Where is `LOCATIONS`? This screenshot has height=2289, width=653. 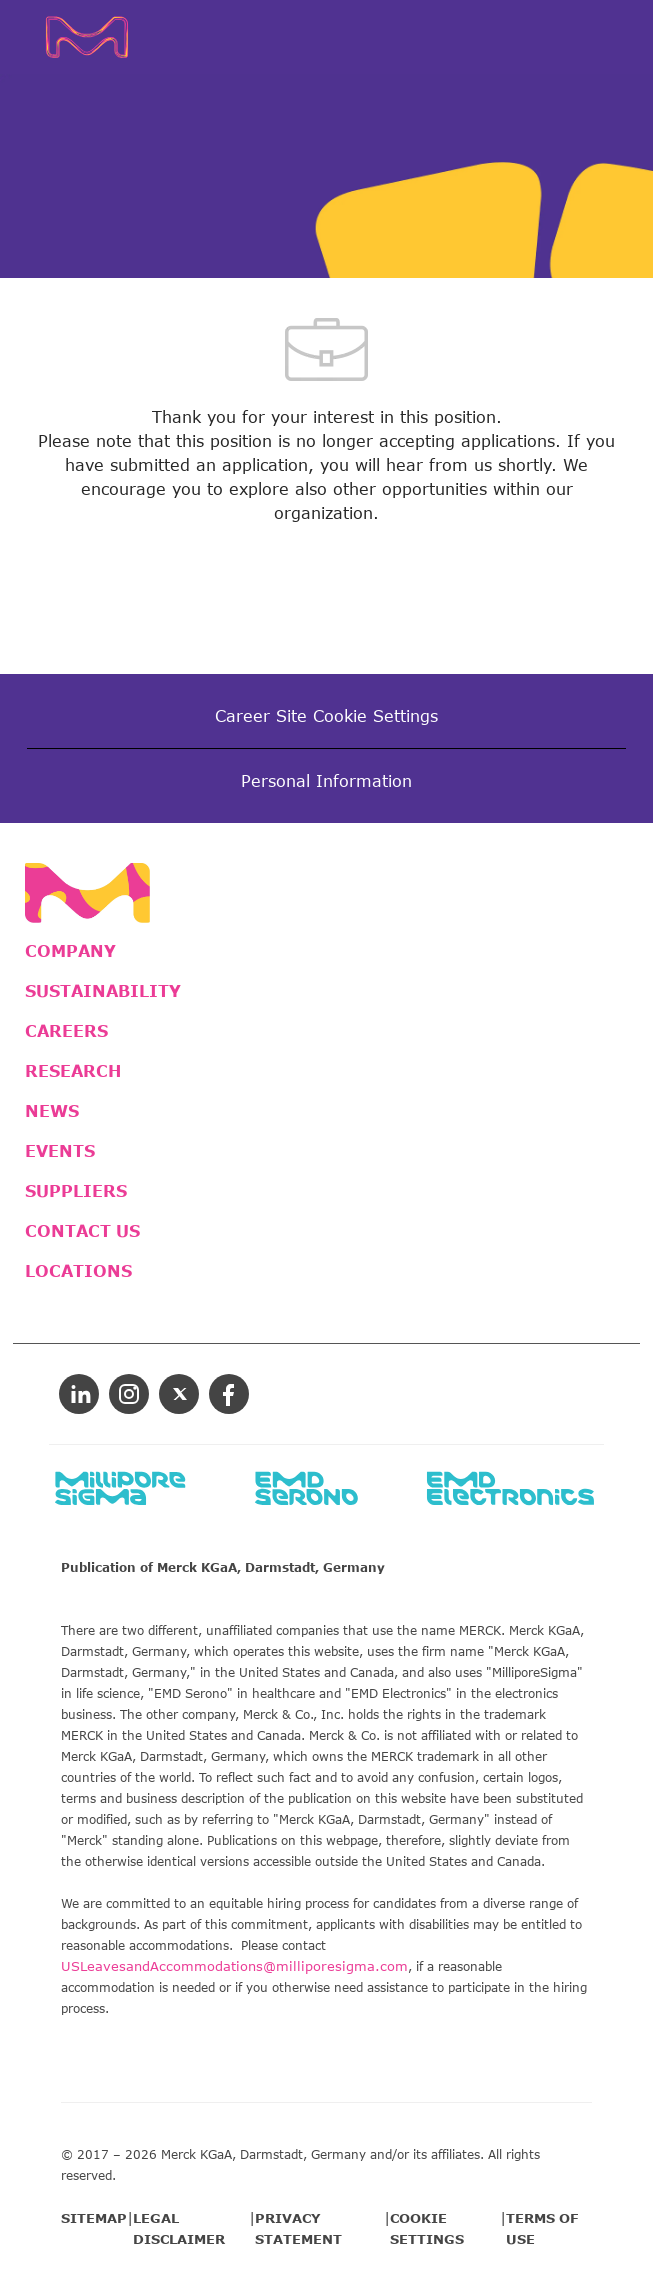
LOCATIONS is located at coordinates (78, 1271).